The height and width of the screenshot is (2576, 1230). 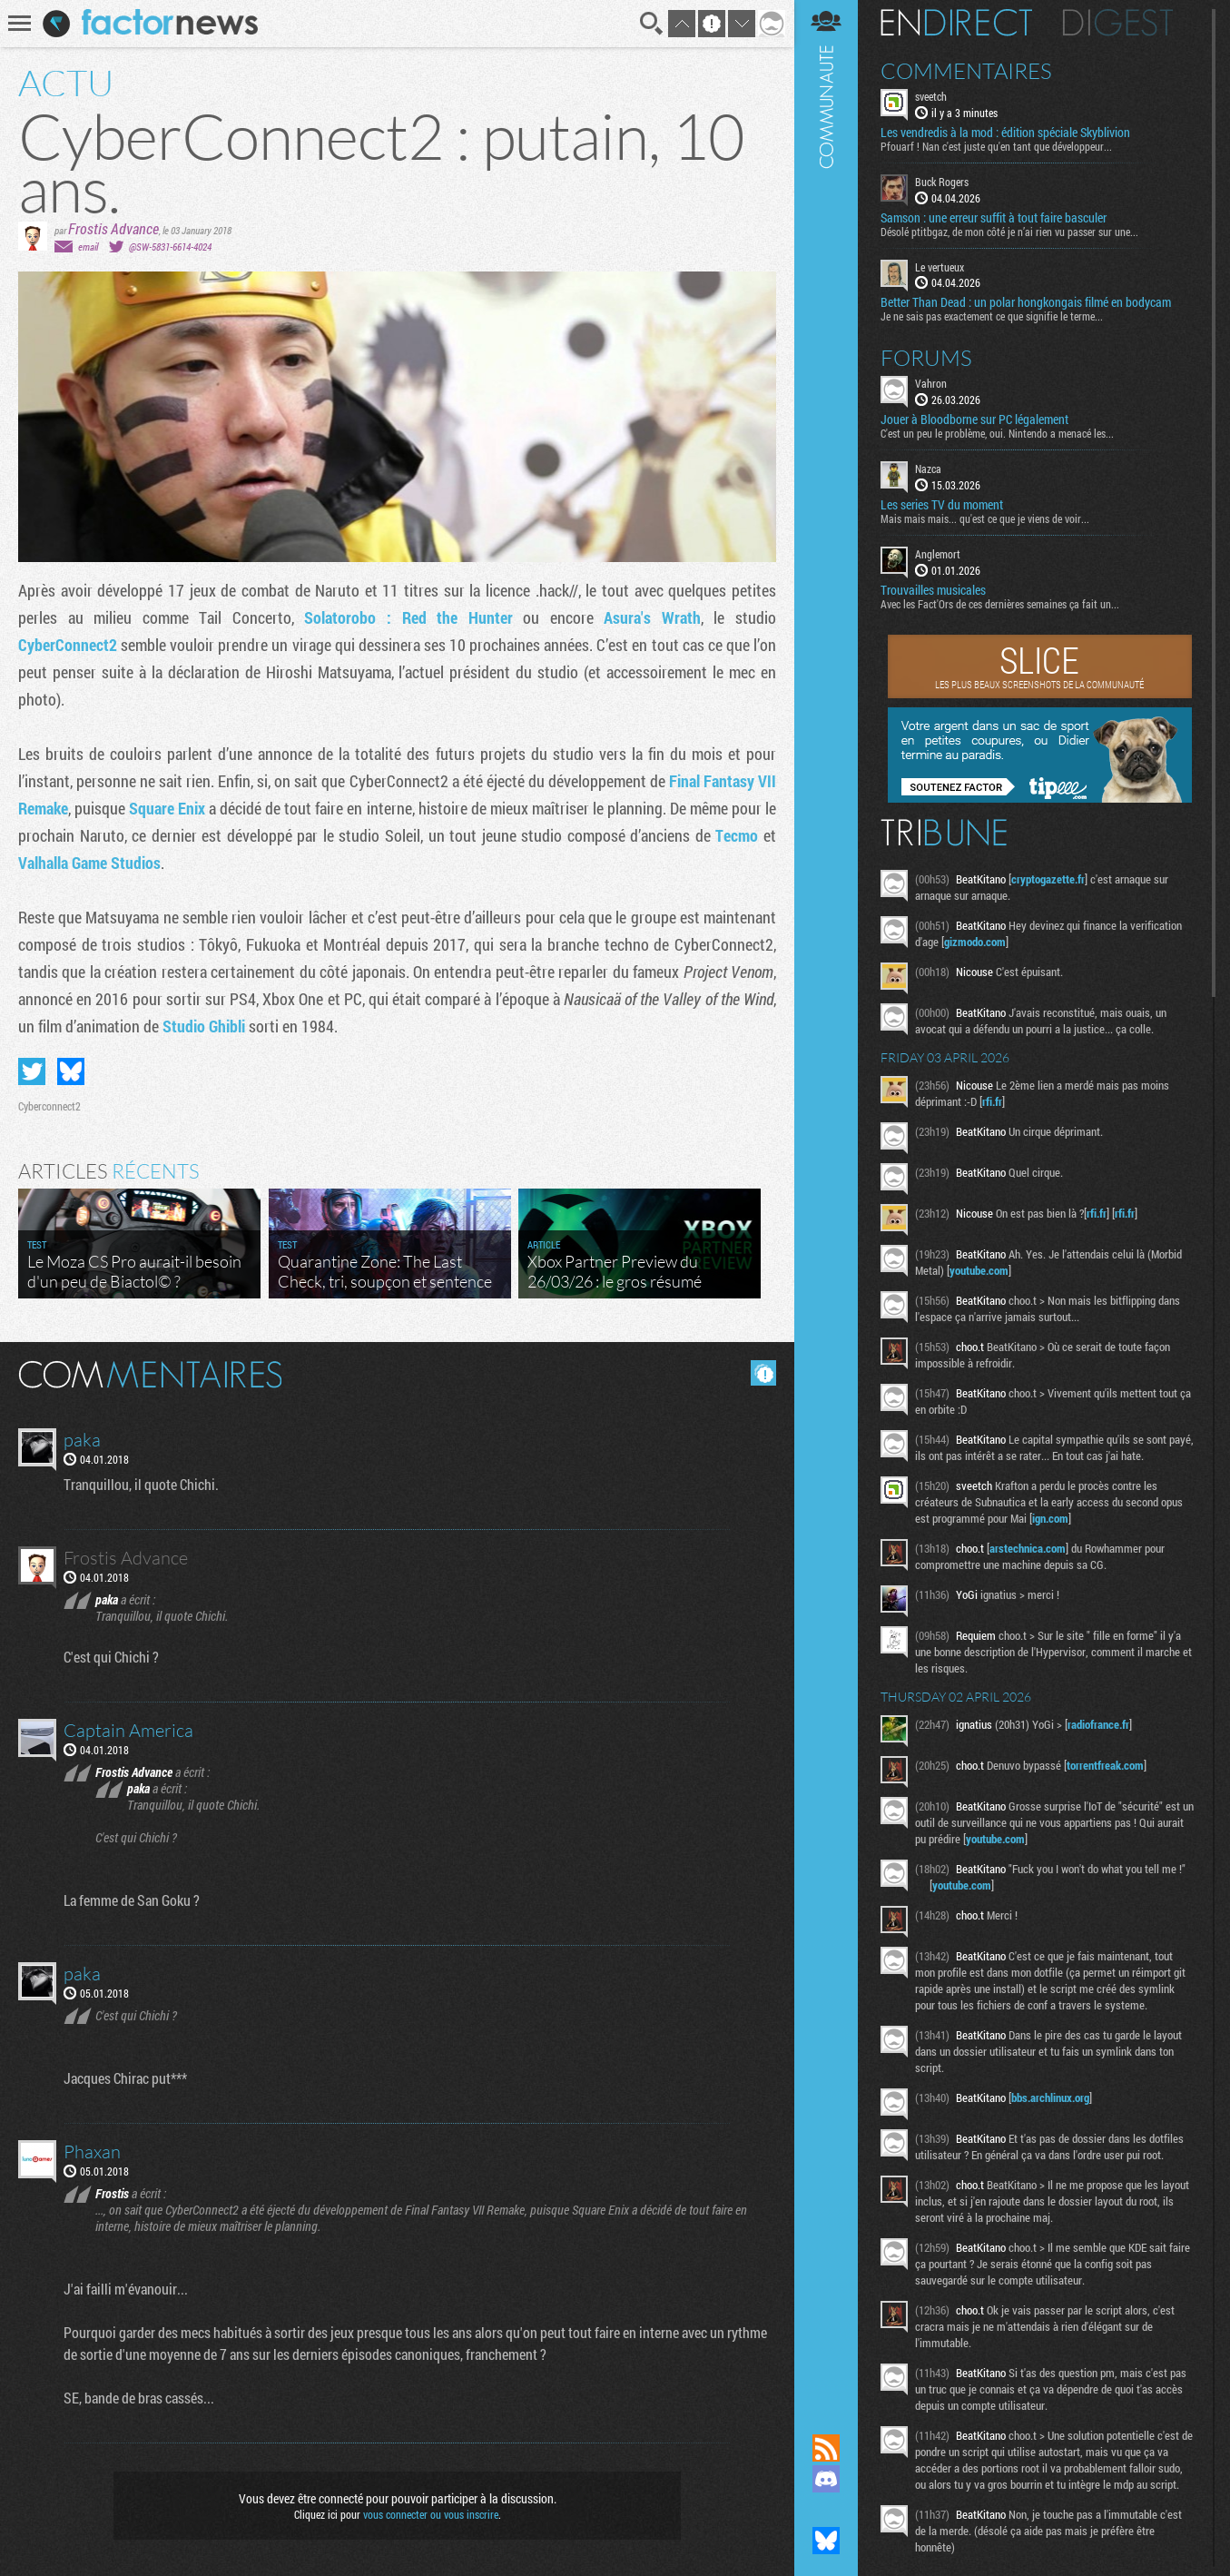 What do you see at coordinates (992, 316) in the screenshot?
I see `Je ne sais pas exactement ce que signifie le terme...` at bounding box center [992, 316].